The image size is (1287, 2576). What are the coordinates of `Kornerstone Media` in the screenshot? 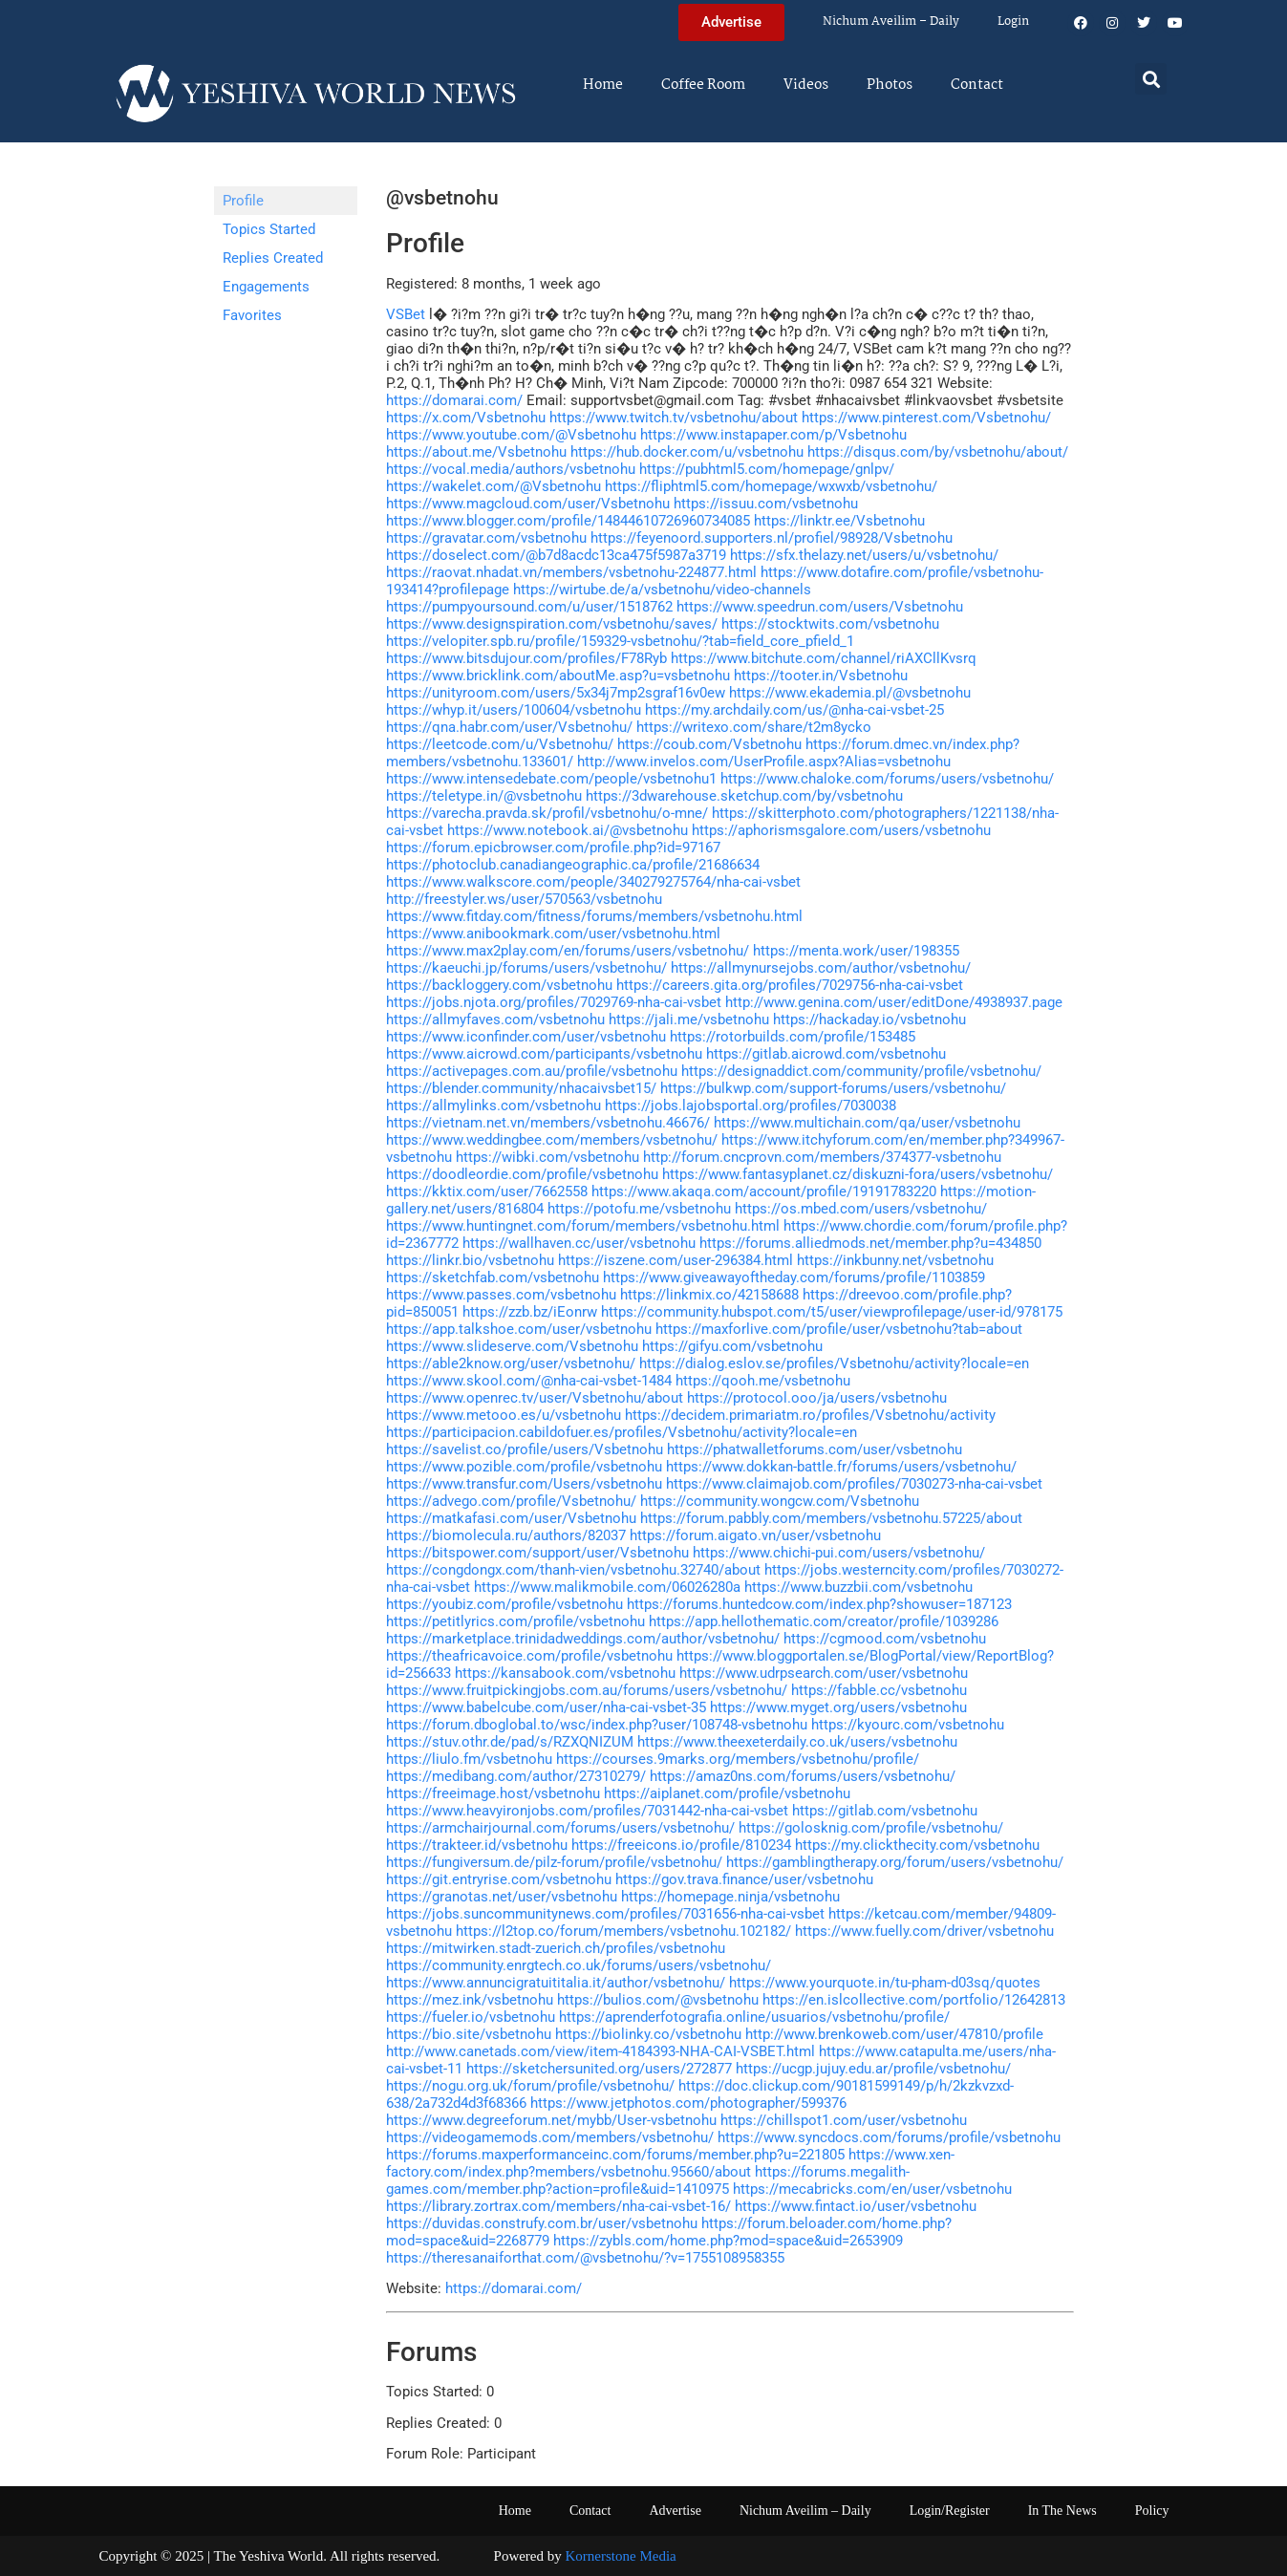 It's located at (621, 2556).